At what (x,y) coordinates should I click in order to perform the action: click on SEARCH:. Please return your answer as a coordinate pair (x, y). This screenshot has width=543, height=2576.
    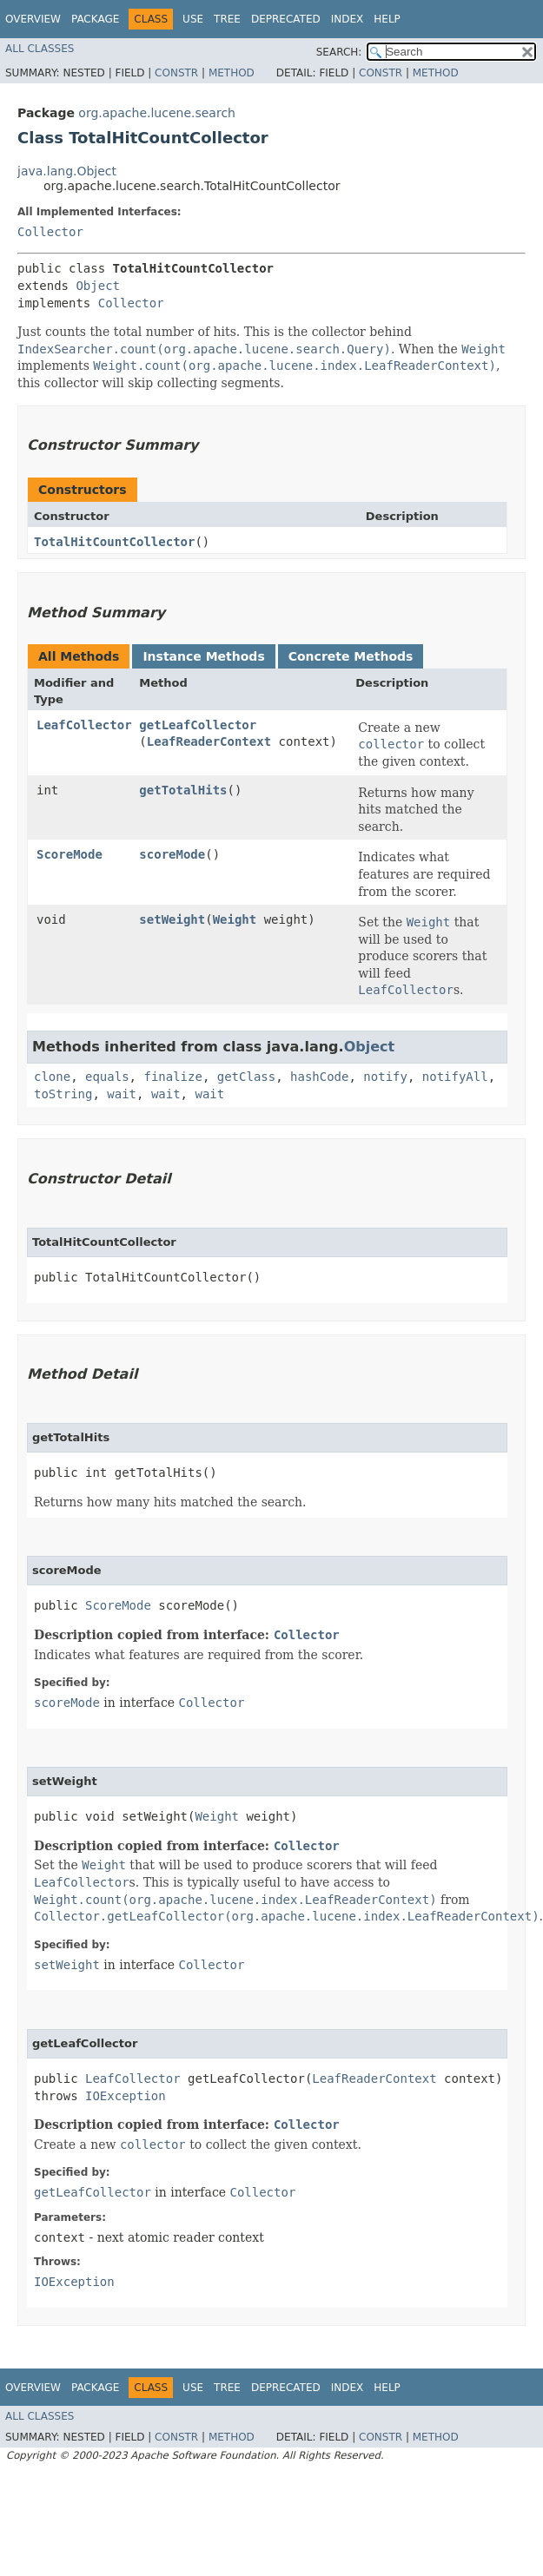
    Looking at the image, I should click on (339, 52).